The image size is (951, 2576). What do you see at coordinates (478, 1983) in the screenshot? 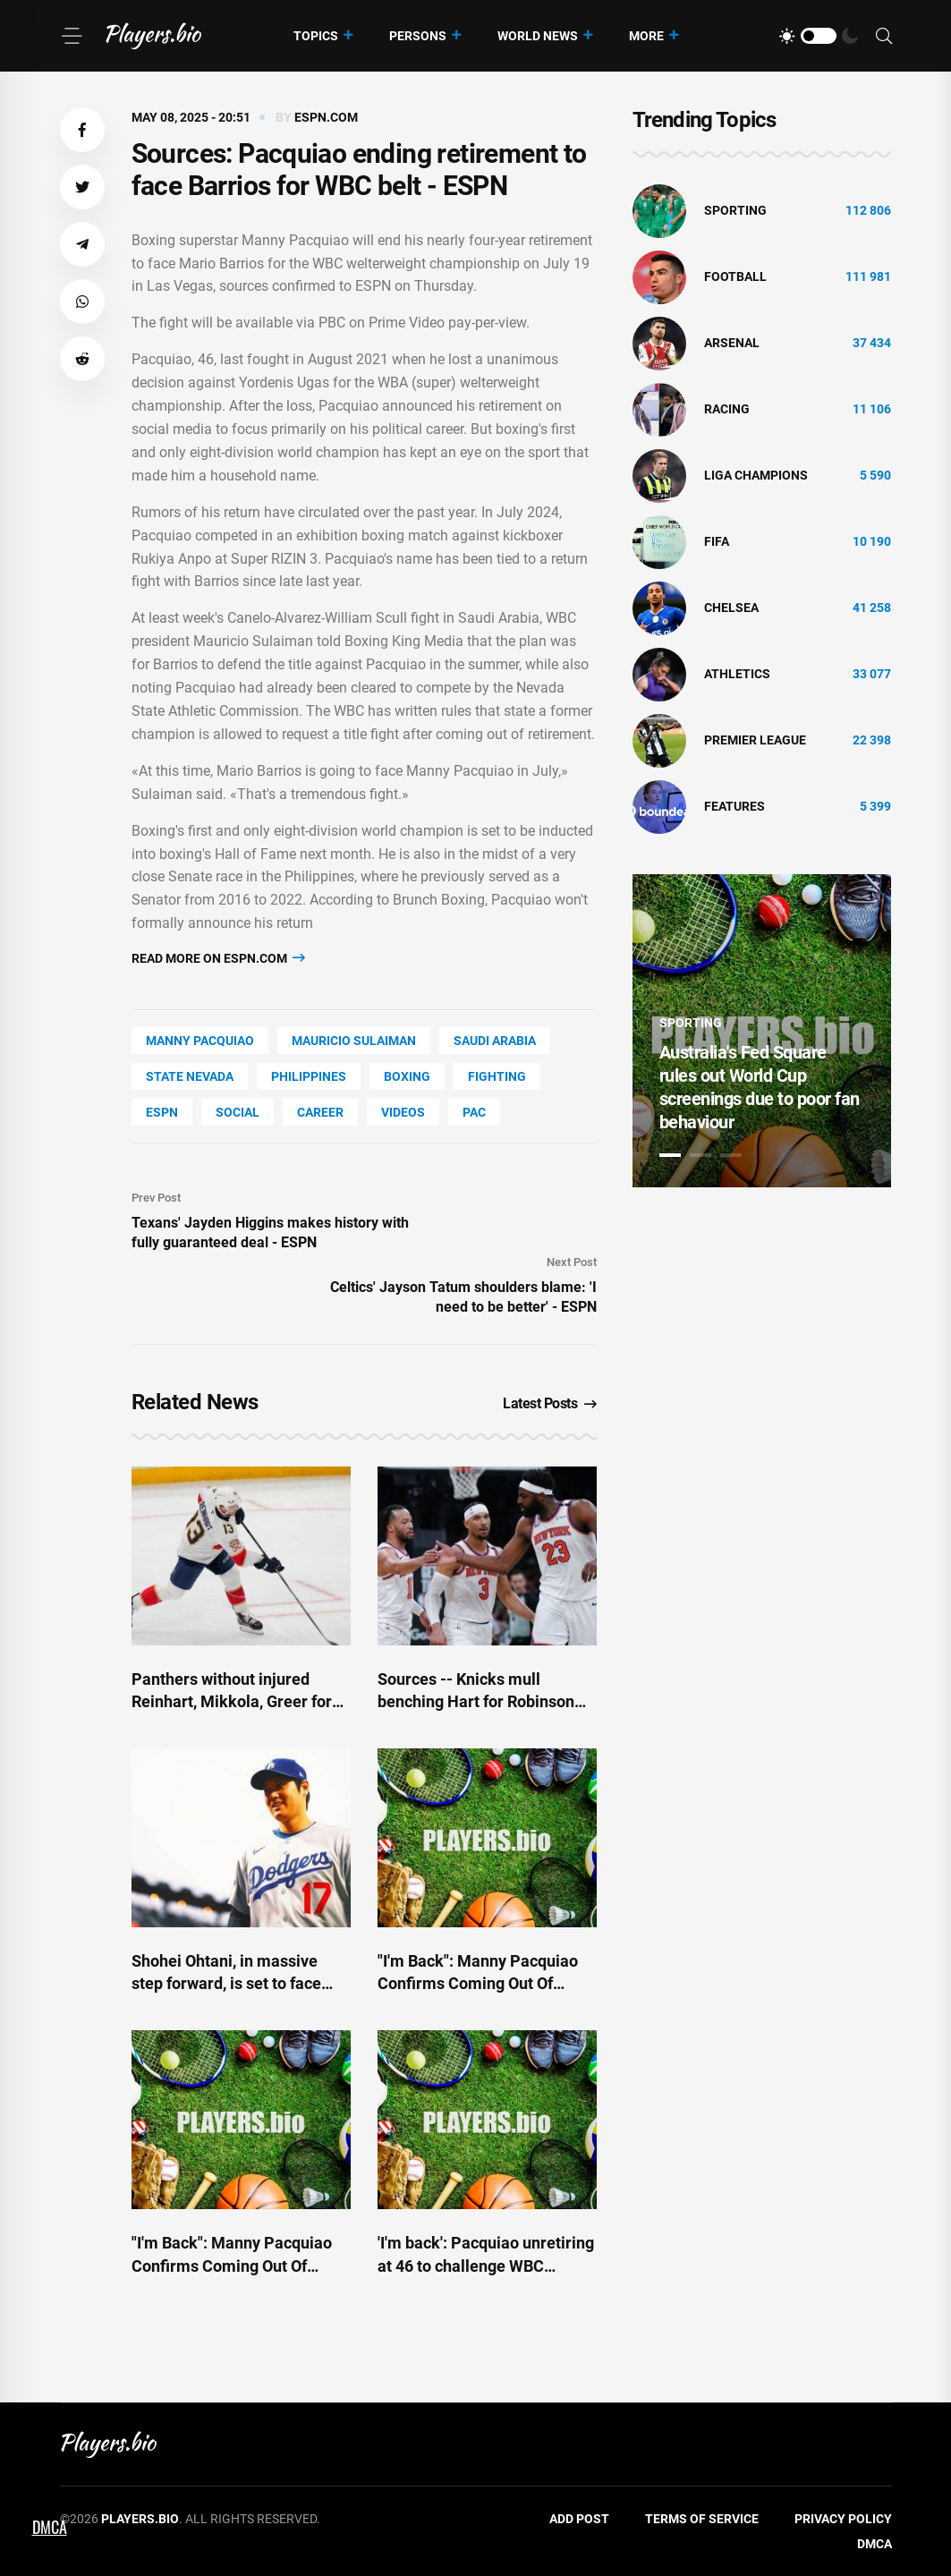
I see `"I'm Back": Manny Pacquiao Confirms Coming Out Of Retirement at 46` at bounding box center [478, 1983].